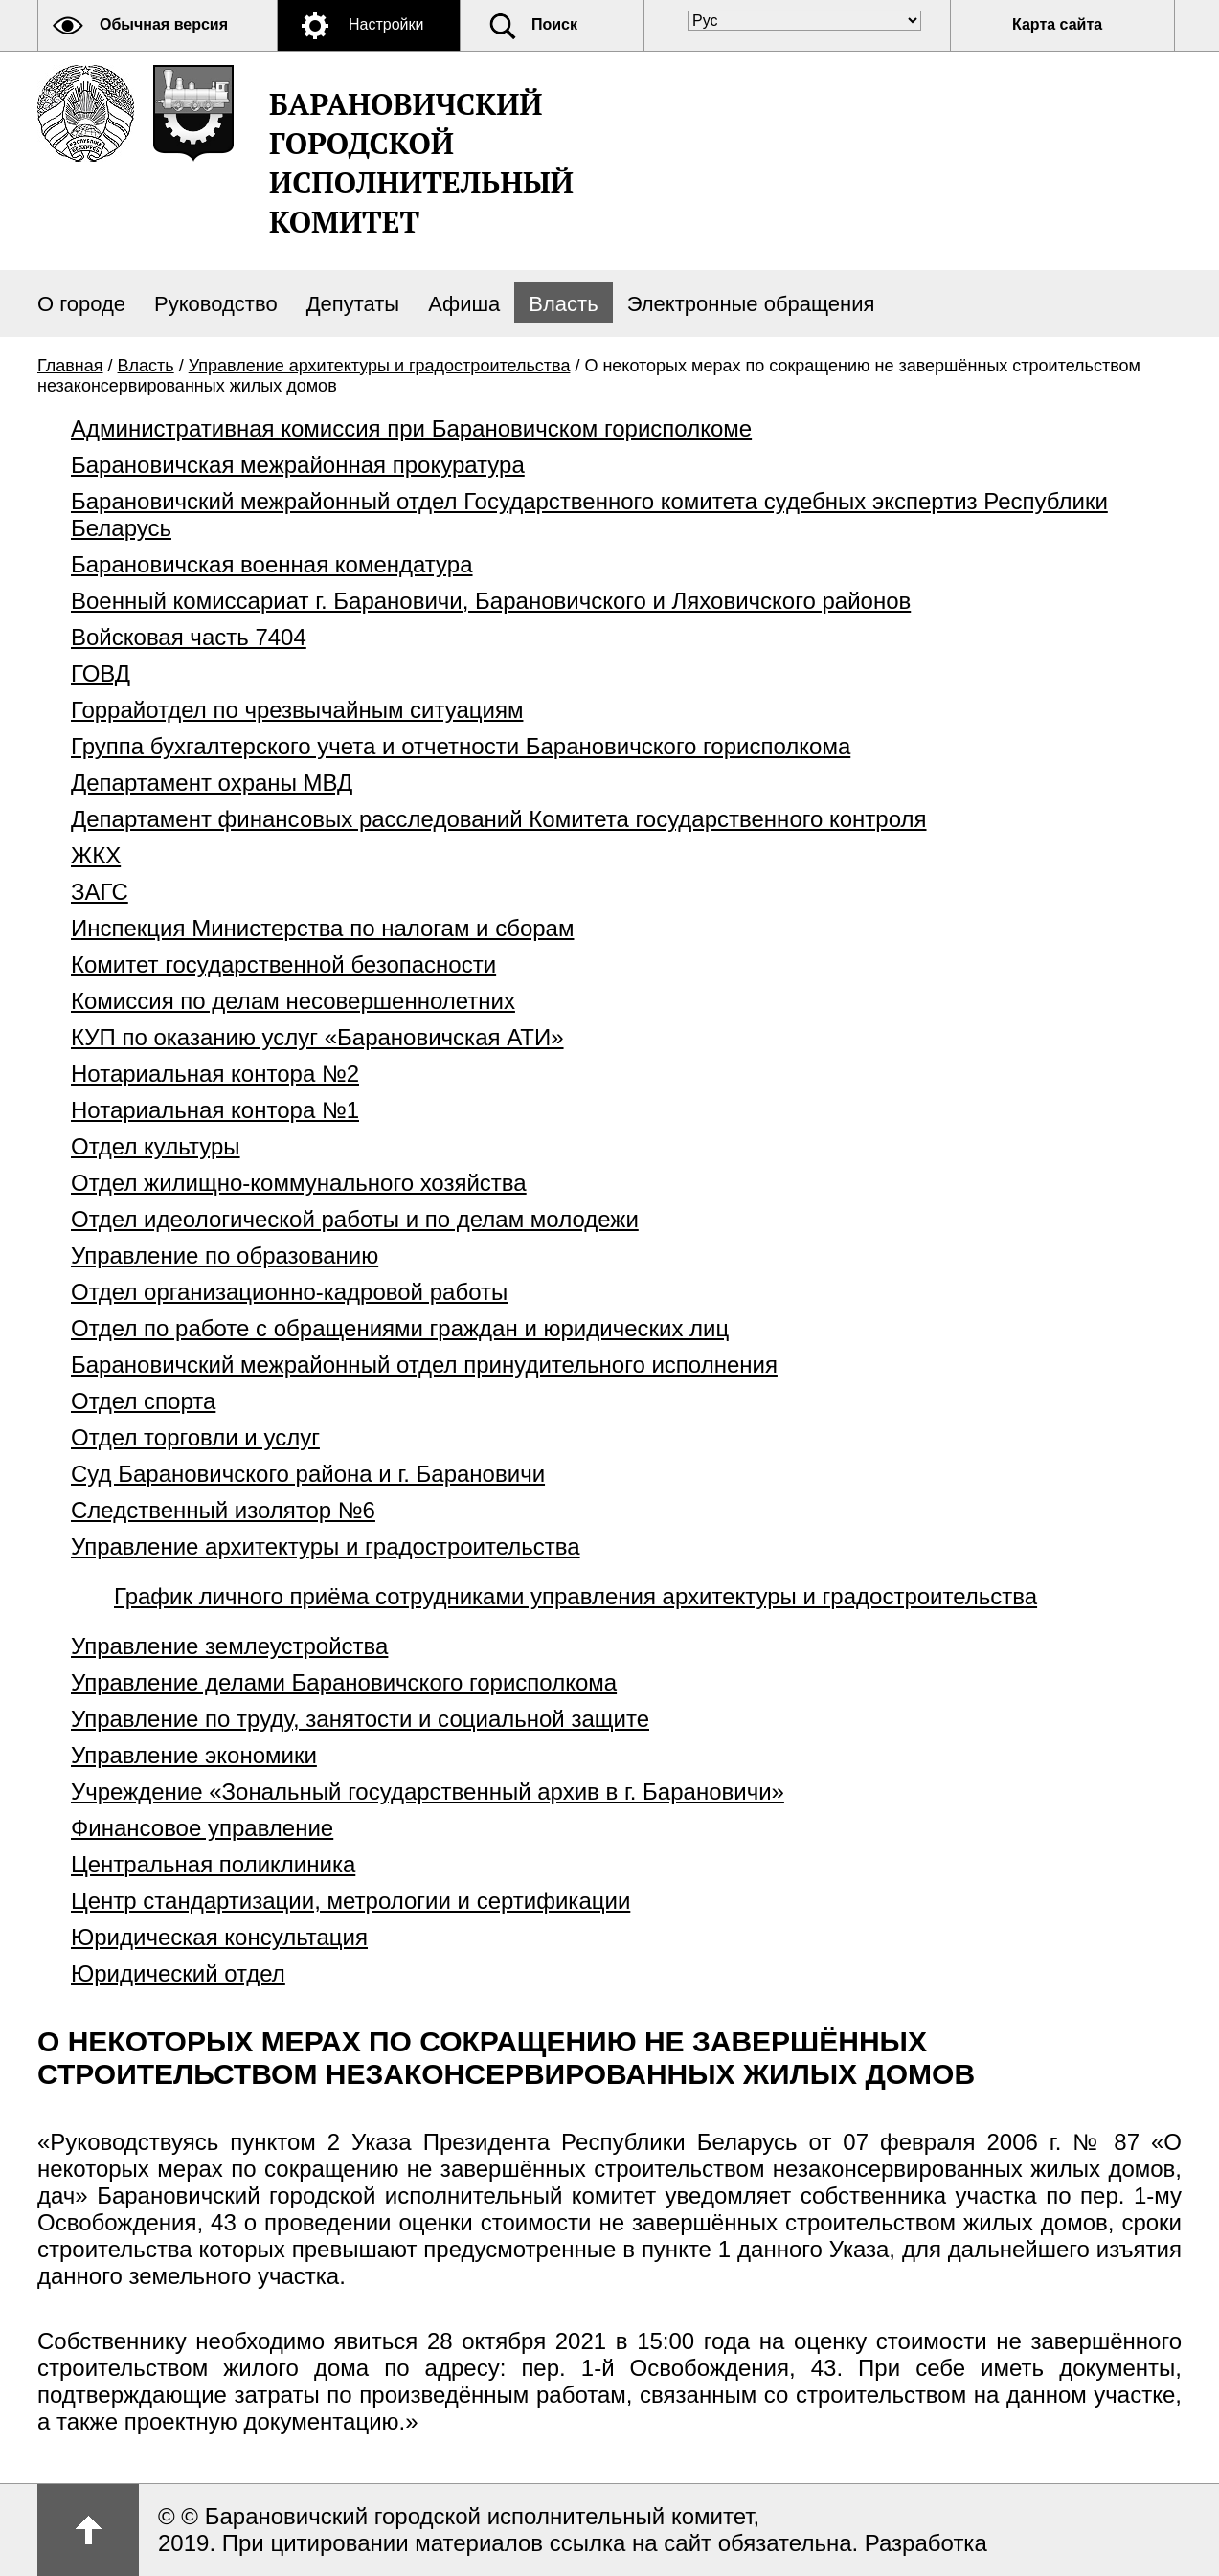 This screenshot has width=1219, height=2576. What do you see at coordinates (400, 1328) in the screenshot?
I see `Отдел по работе с обращениями граждан и юридических лиц` at bounding box center [400, 1328].